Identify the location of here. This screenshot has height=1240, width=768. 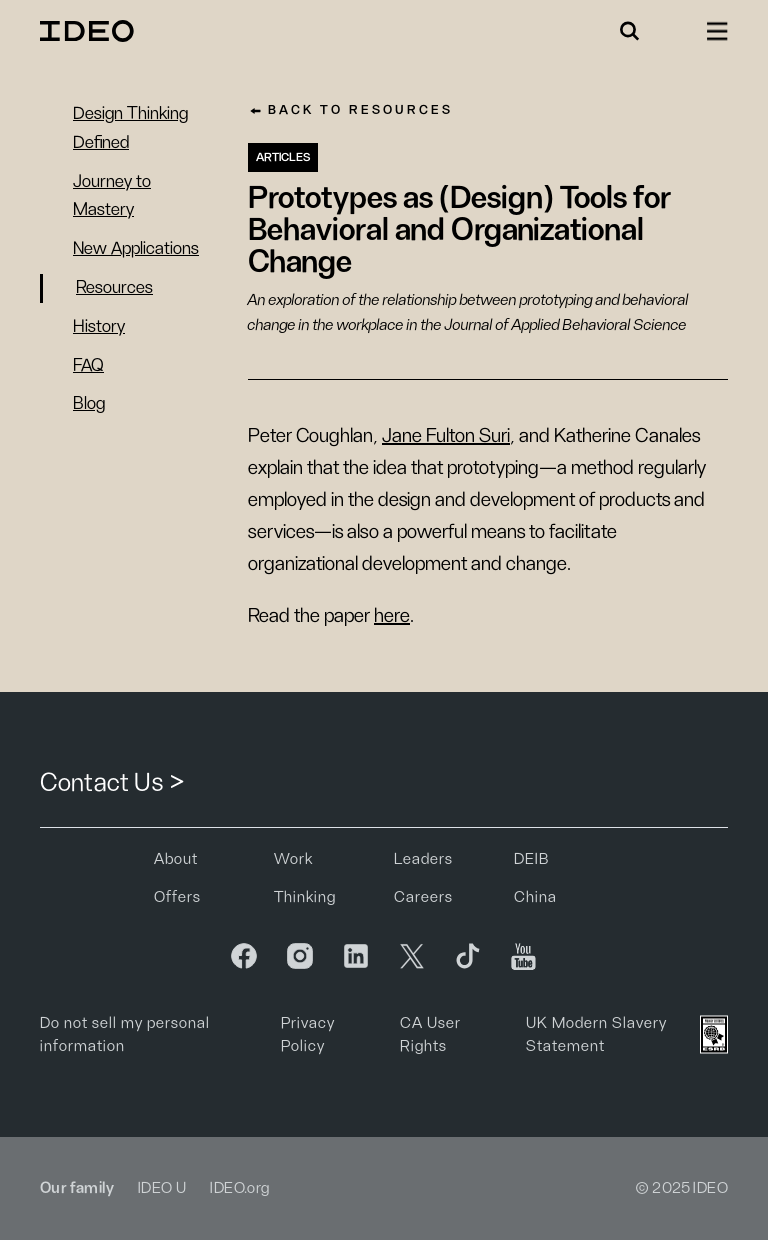
(392, 616).